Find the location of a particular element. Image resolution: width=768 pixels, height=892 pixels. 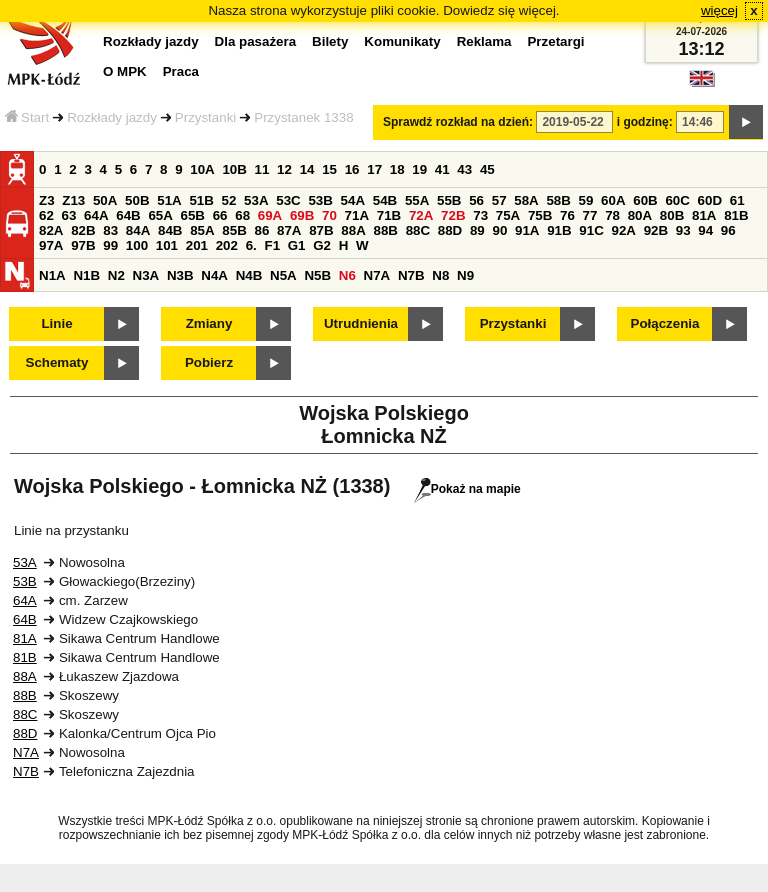

65A is located at coordinates (160, 215).